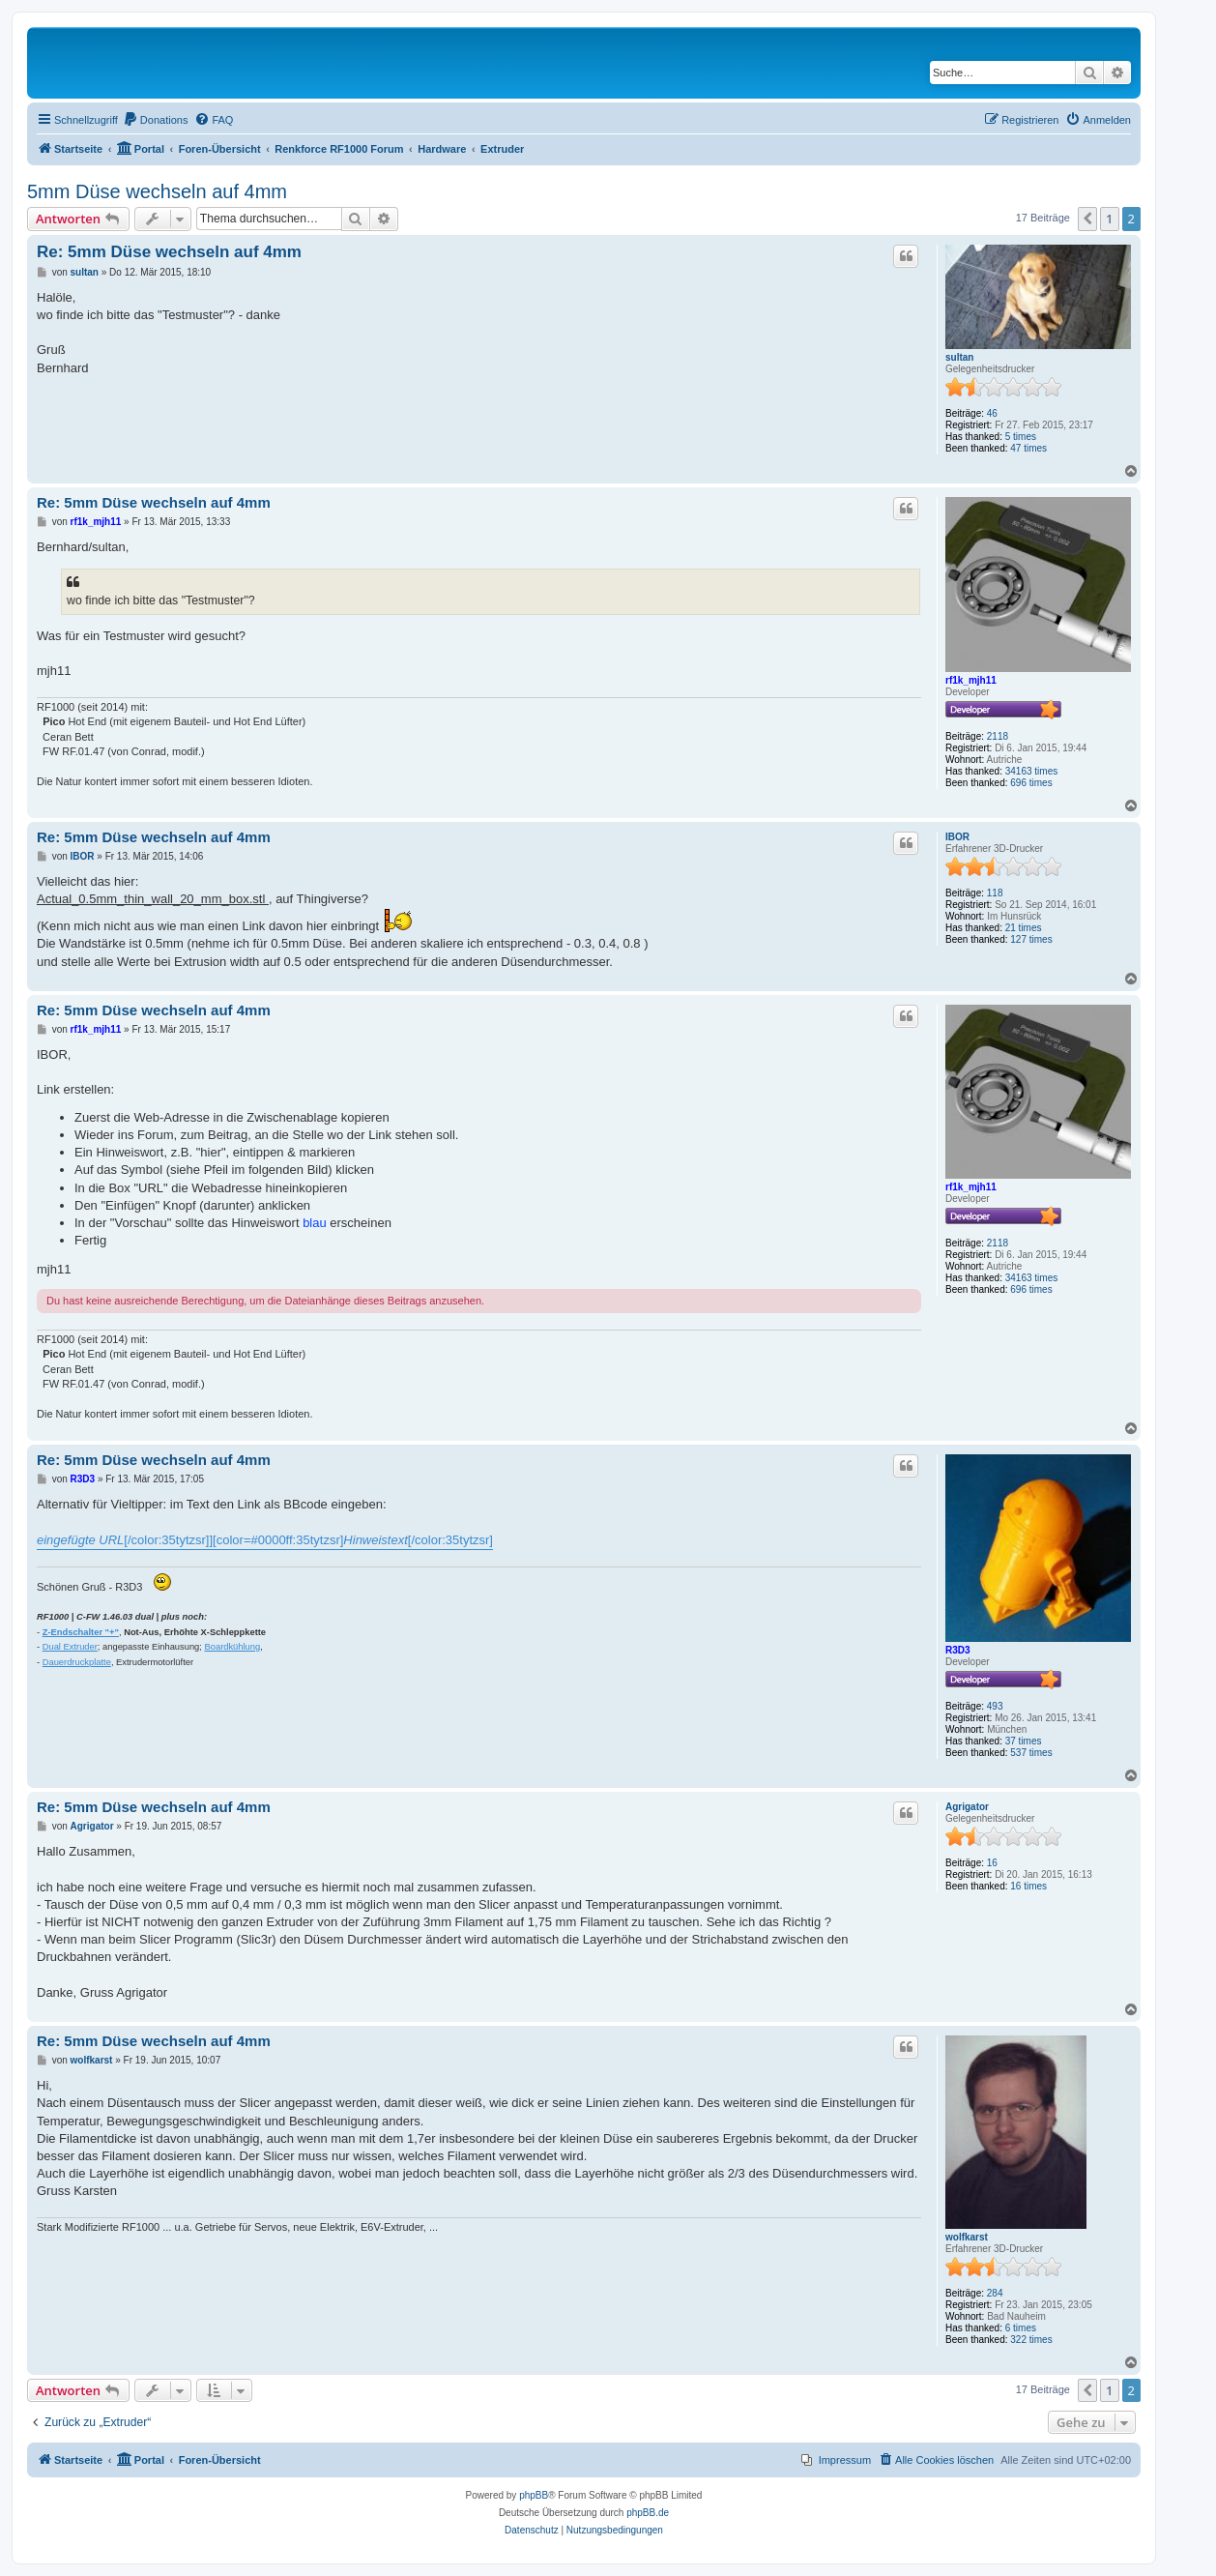  What do you see at coordinates (1087, 218) in the screenshot?
I see `[button]` at bounding box center [1087, 218].